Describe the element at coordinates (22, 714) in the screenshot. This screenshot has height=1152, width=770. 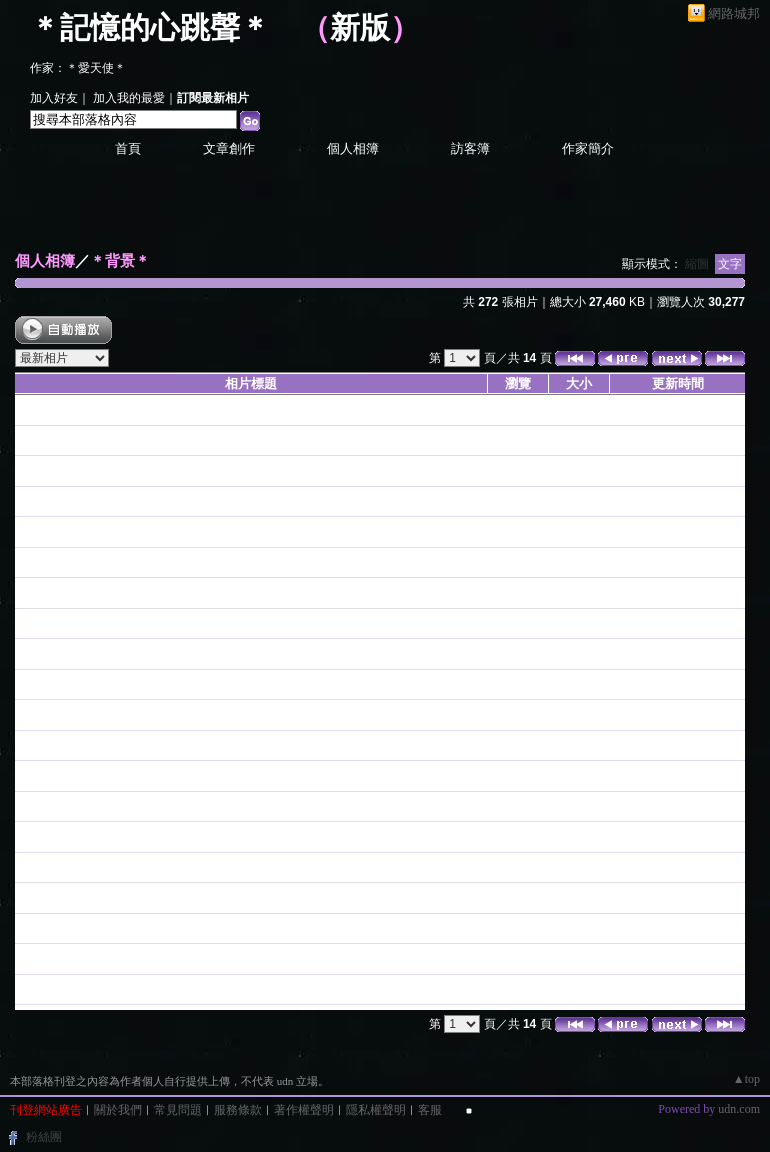
I see `99` at that location.